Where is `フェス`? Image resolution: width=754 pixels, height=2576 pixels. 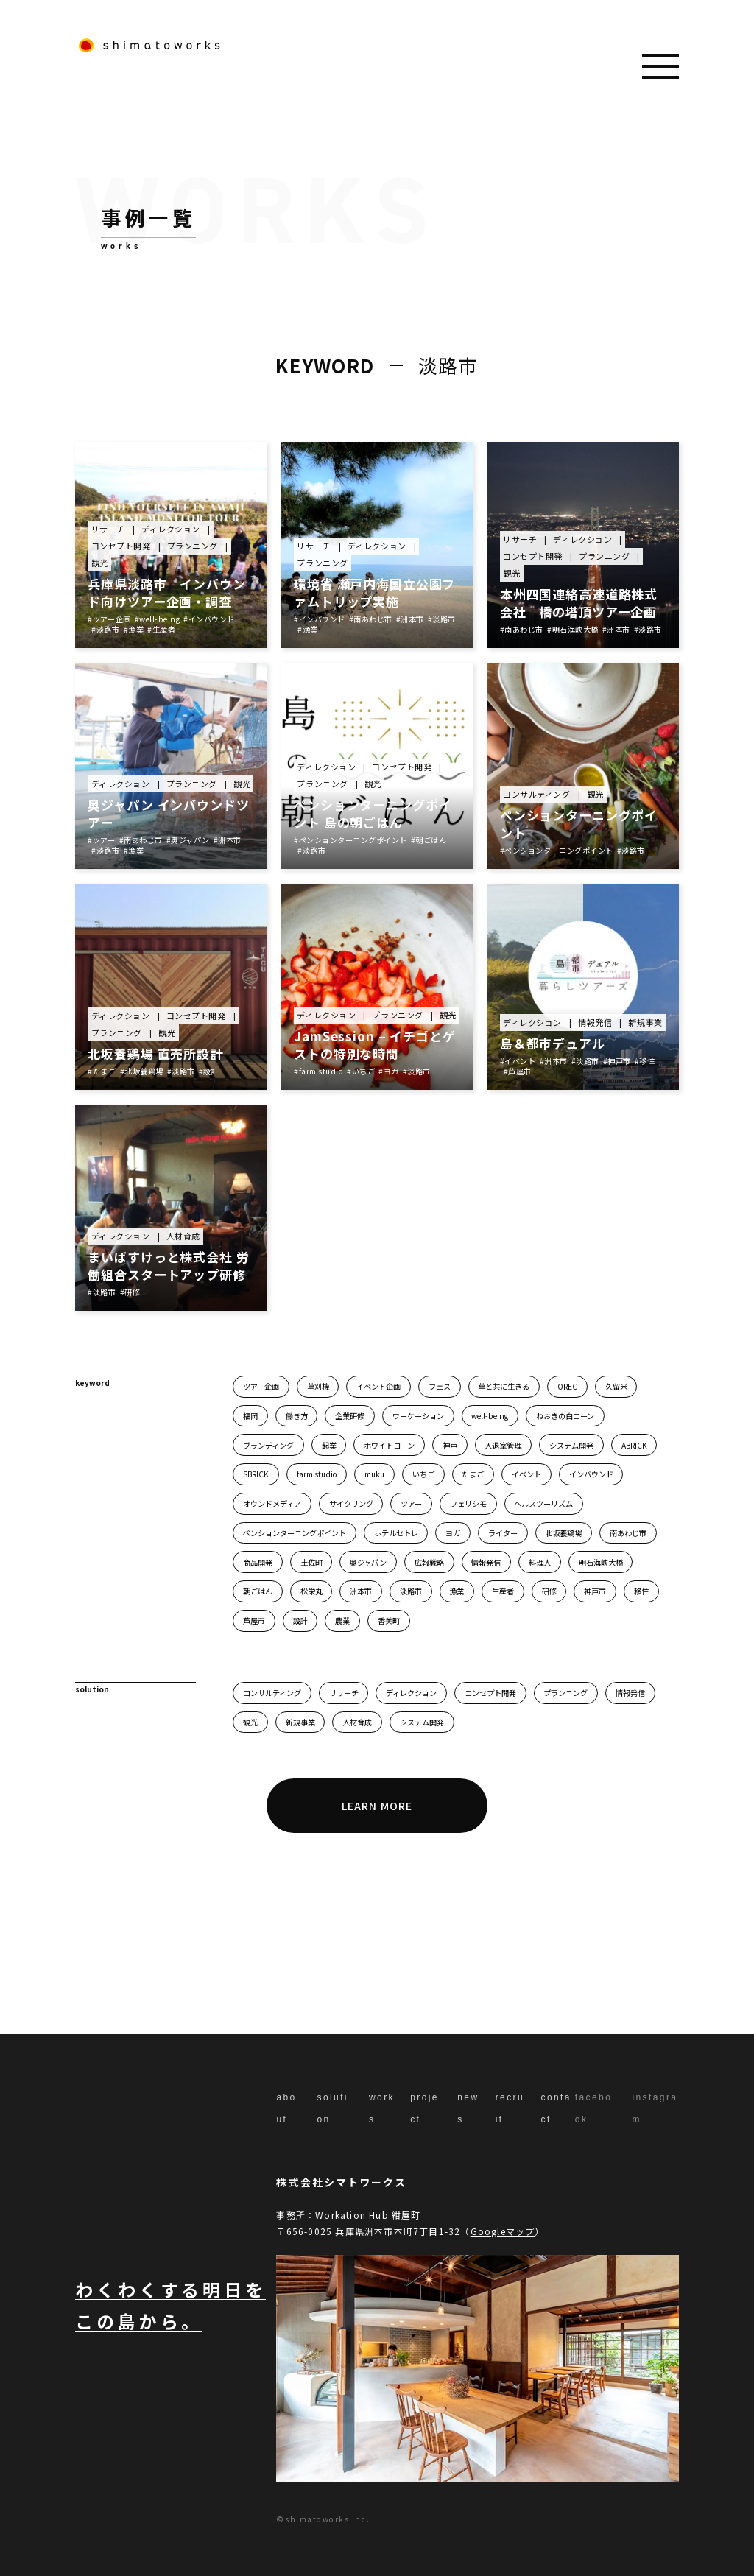
フェス is located at coordinates (440, 1386).